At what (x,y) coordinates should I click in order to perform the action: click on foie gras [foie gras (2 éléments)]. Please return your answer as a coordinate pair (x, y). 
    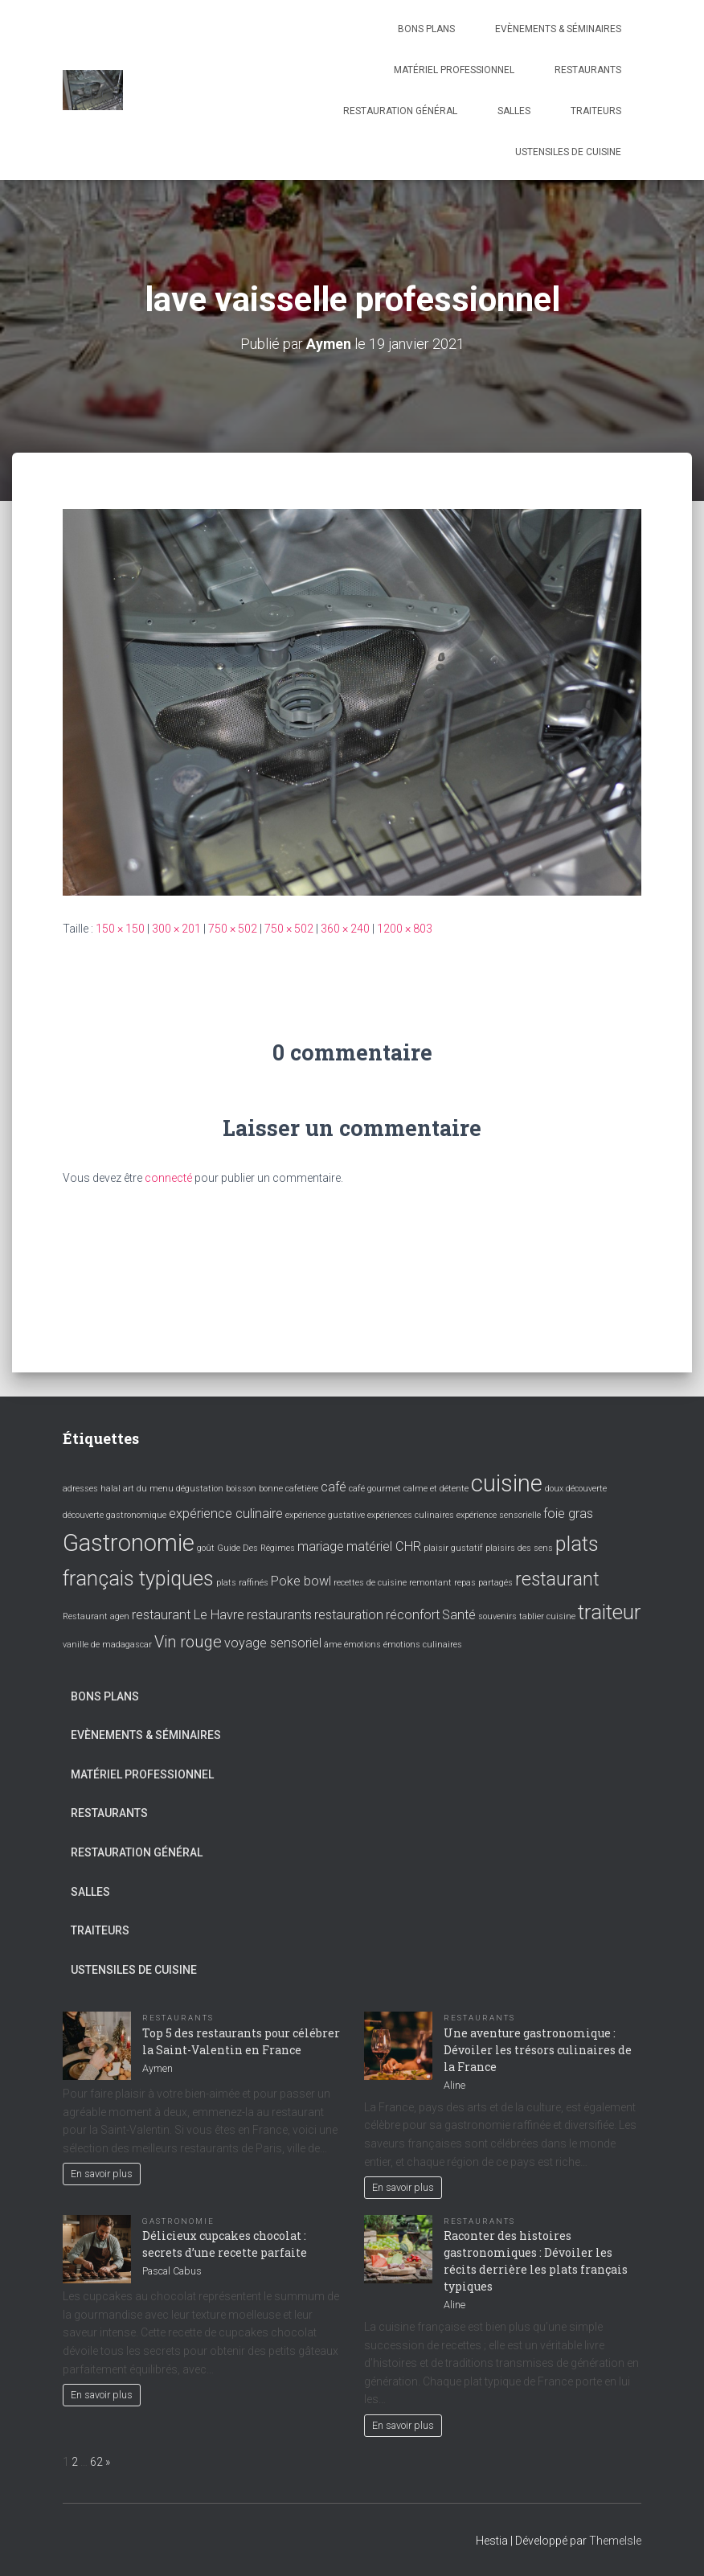
    Looking at the image, I should click on (568, 1512).